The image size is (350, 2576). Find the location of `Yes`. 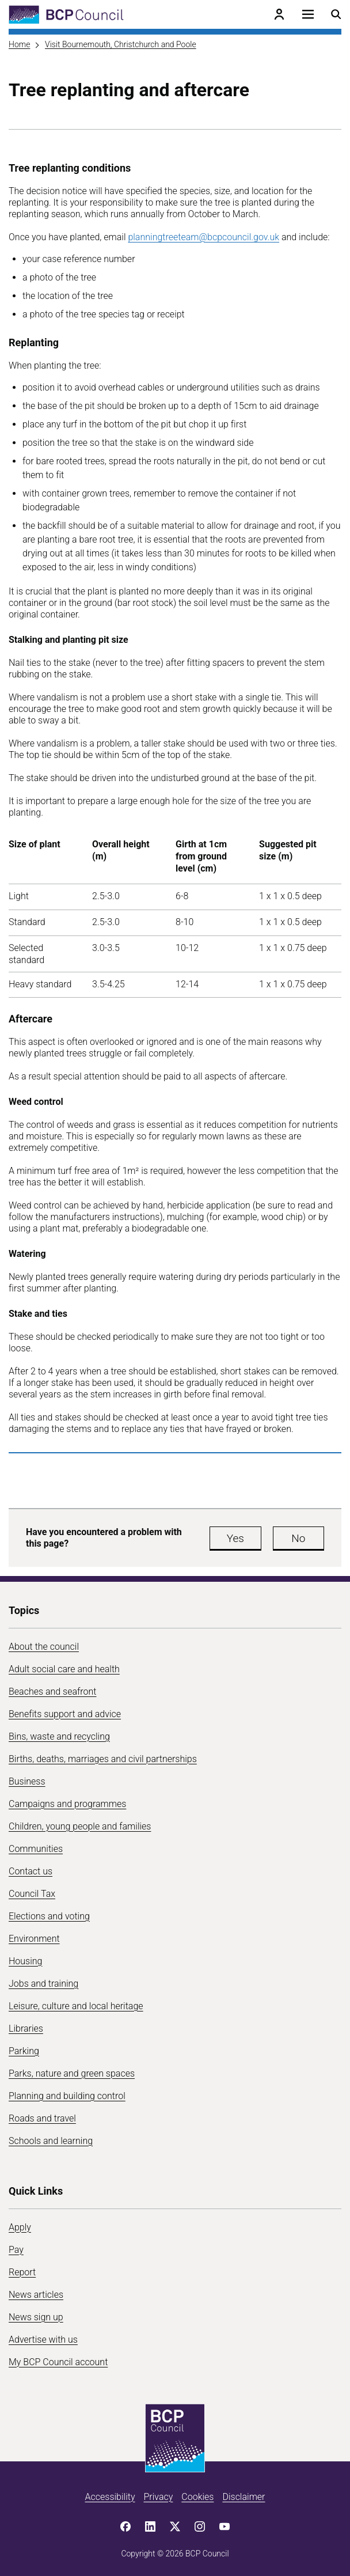

Yes is located at coordinates (235, 1538).